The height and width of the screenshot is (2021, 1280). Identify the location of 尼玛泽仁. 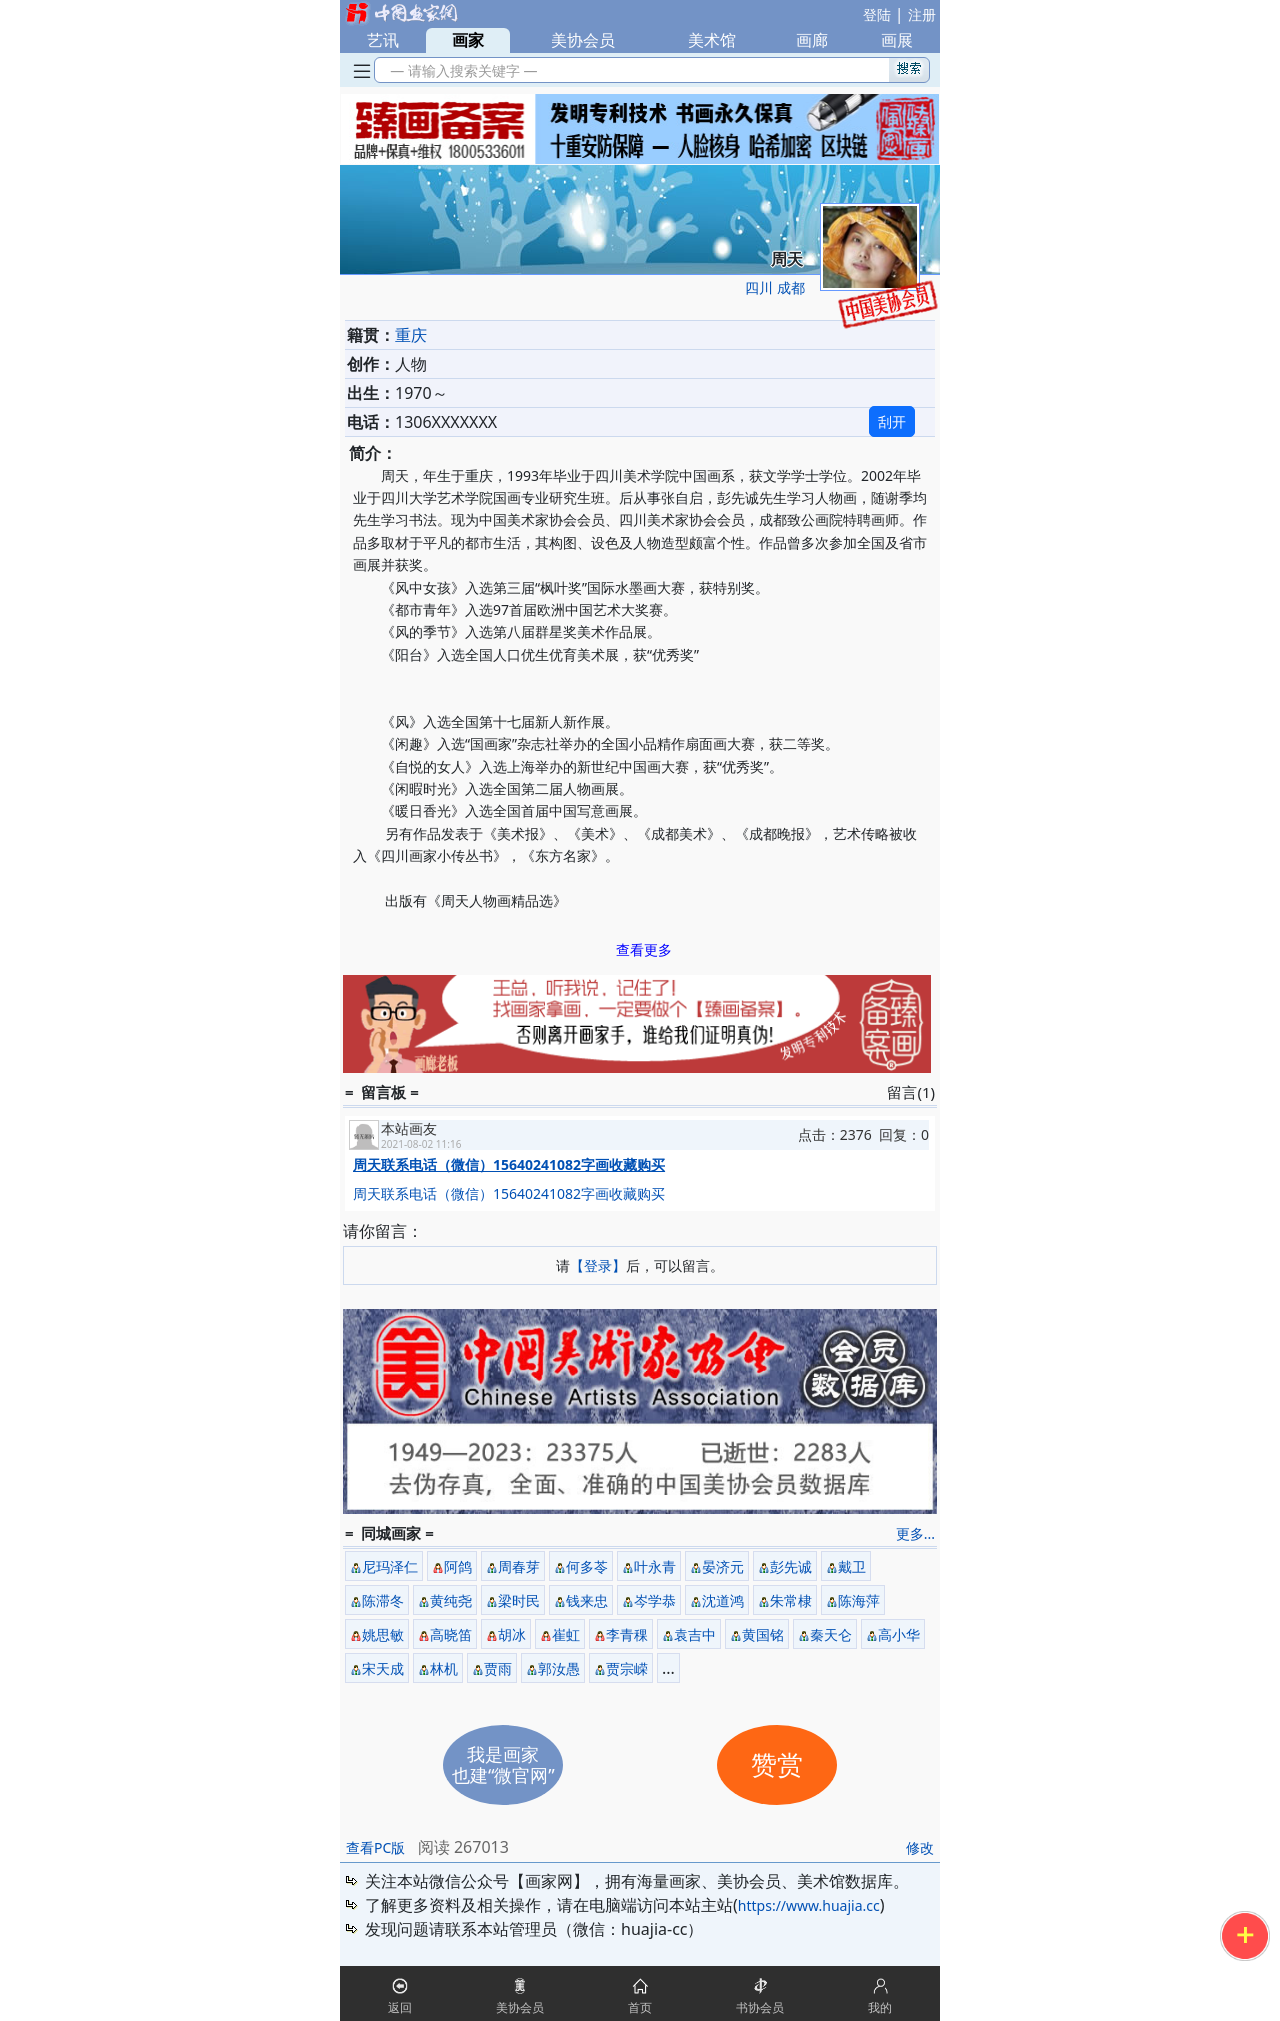
(390, 1566).